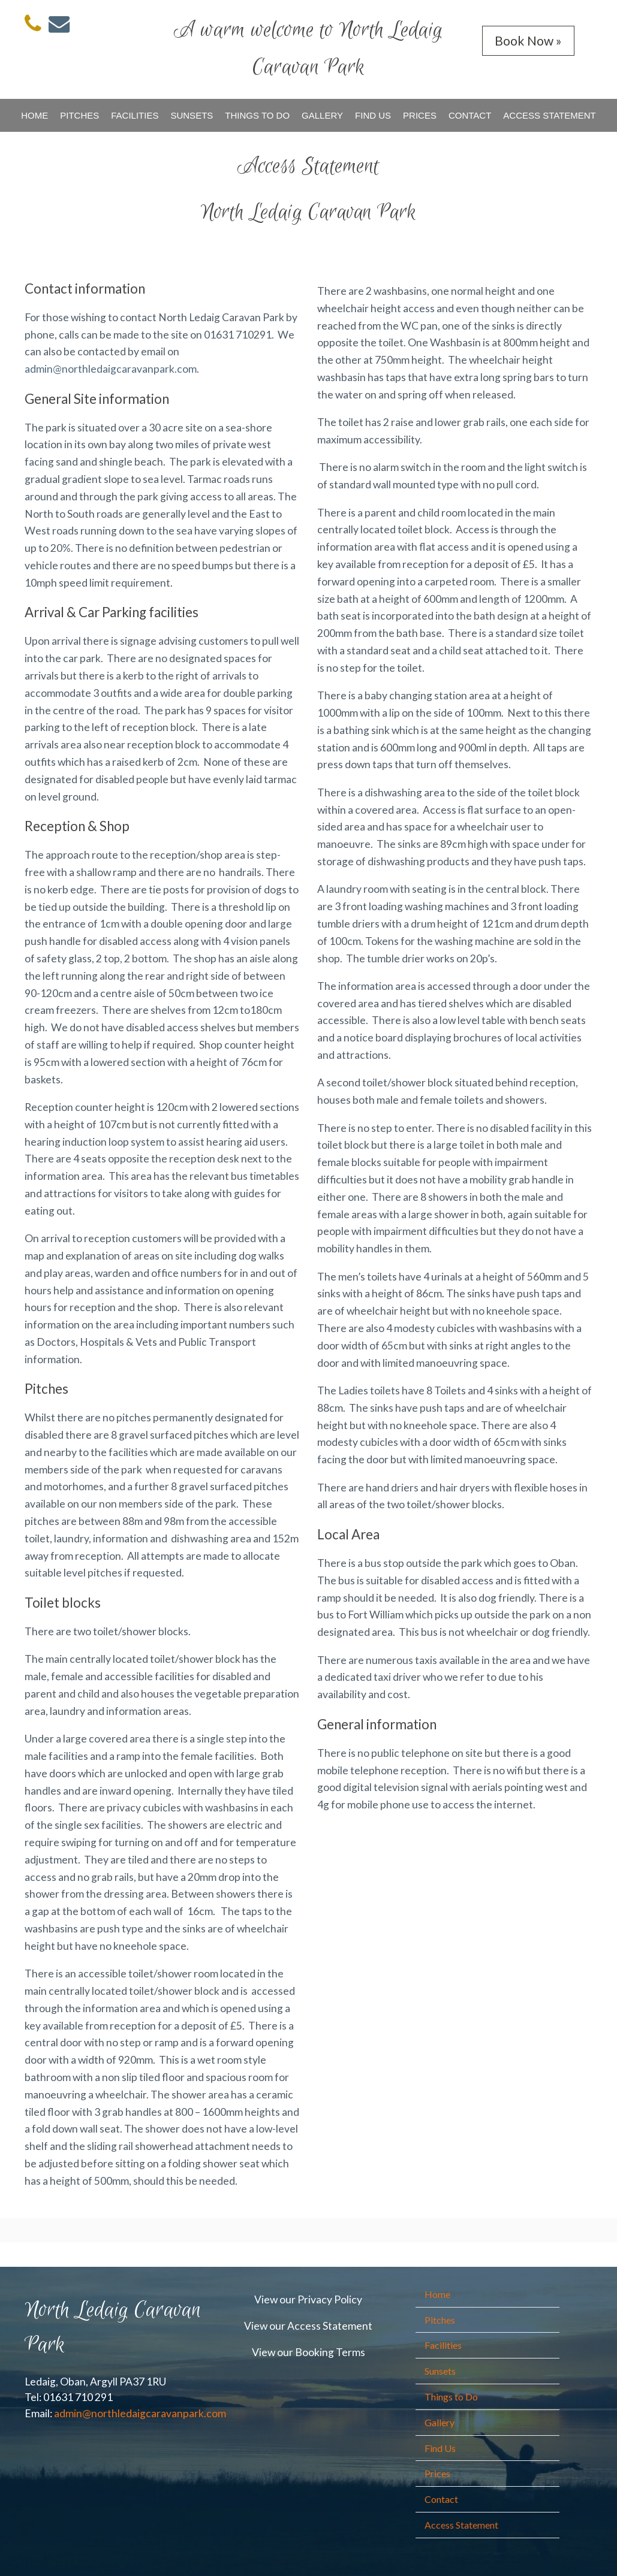  Describe the element at coordinates (308, 2352) in the screenshot. I see `View our Booking Terms` at that location.